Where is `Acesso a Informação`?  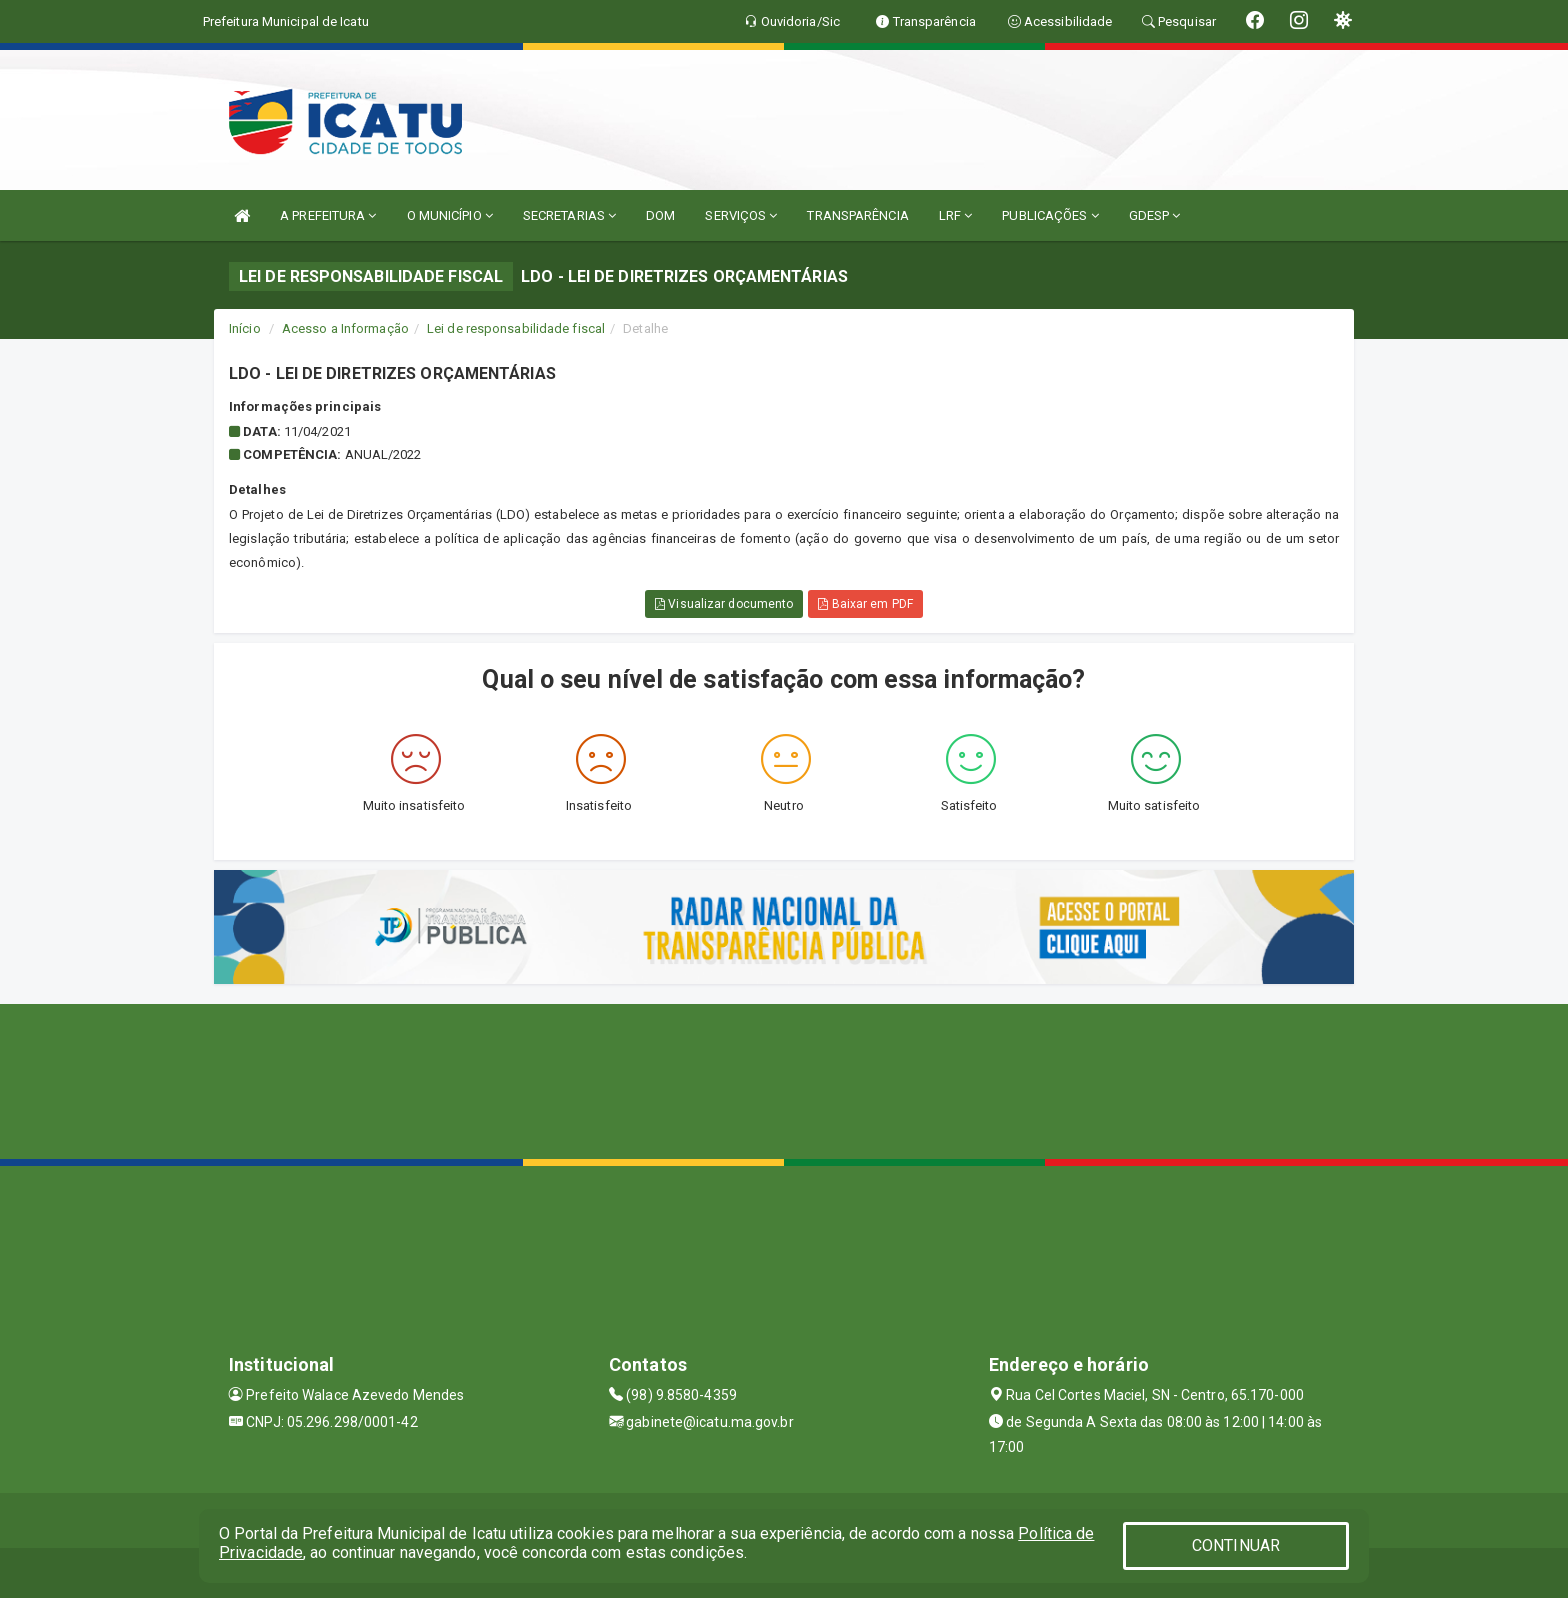 Acesso a Informação is located at coordinates (345, 328).